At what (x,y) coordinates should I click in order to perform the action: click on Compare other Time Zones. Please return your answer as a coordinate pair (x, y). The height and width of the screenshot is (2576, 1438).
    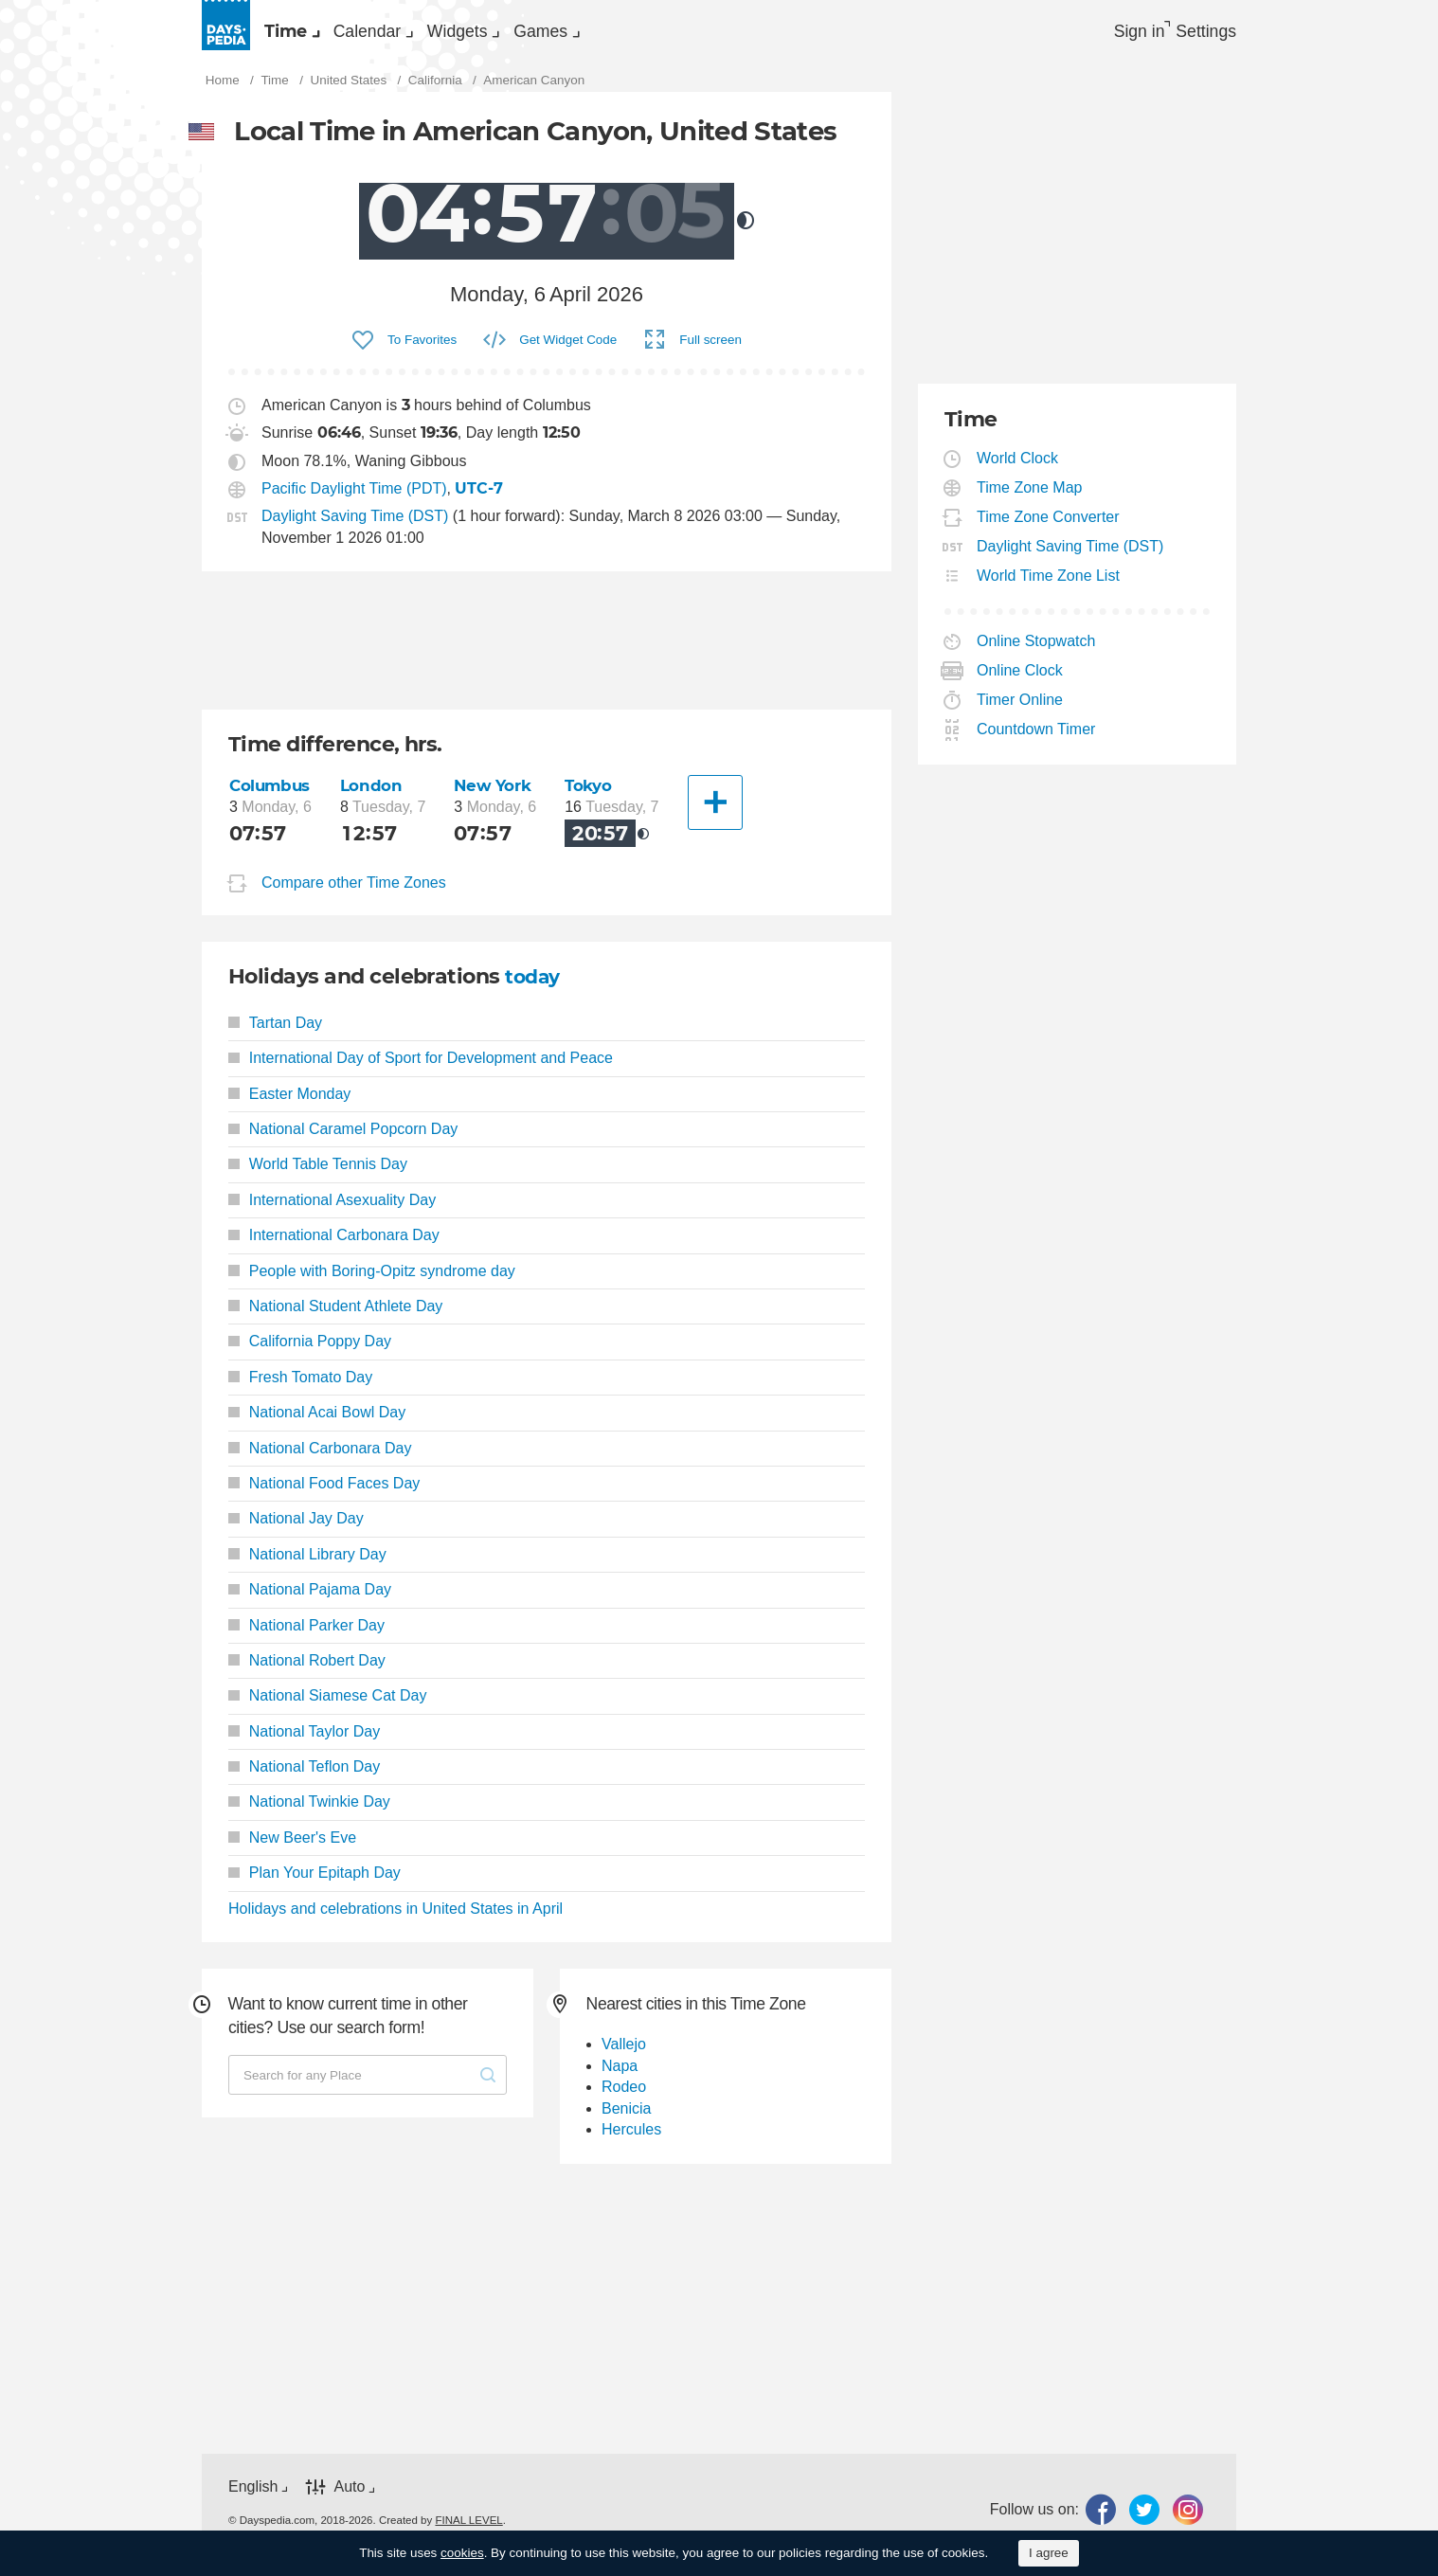
    Looking at the image, I should click on (353, 893).